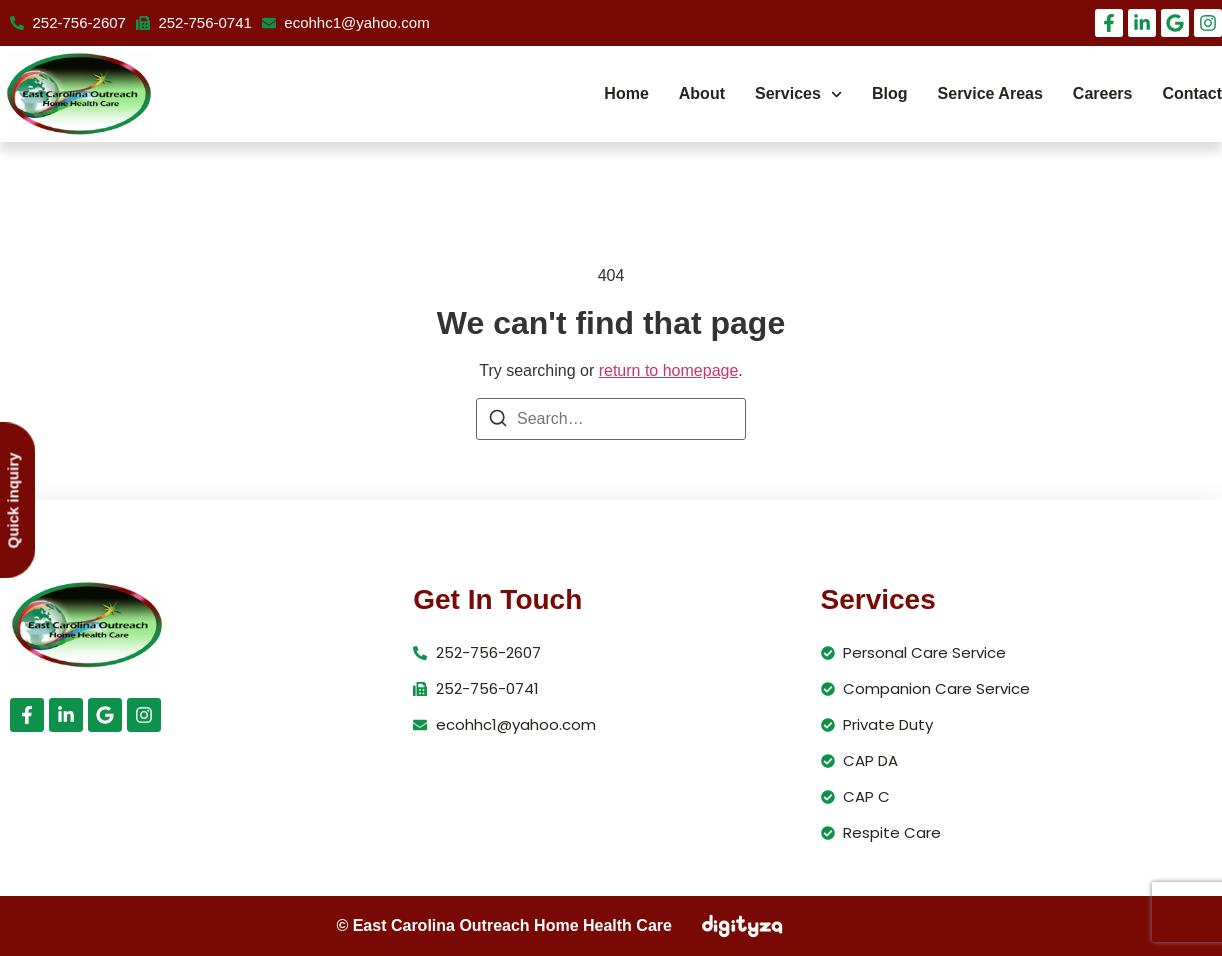  What do you see at coordinates (1103, 93) in the screenshot?
I see `Careers` at bounding box center [1103, 93].